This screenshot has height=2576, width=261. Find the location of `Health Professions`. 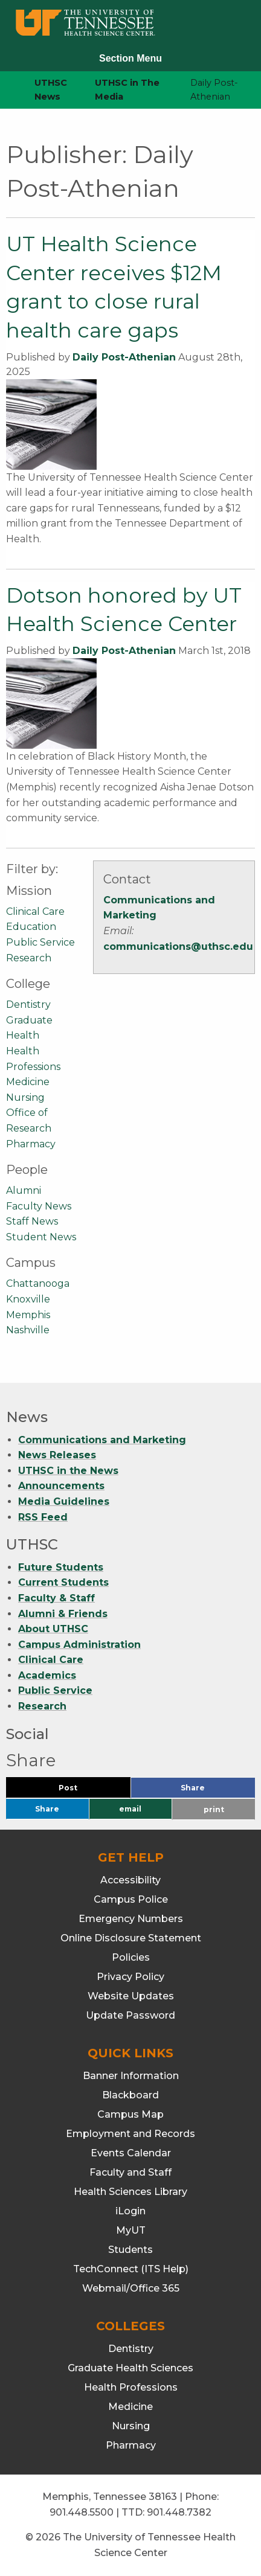

Health Professions is located at coordinates (131, 2387).